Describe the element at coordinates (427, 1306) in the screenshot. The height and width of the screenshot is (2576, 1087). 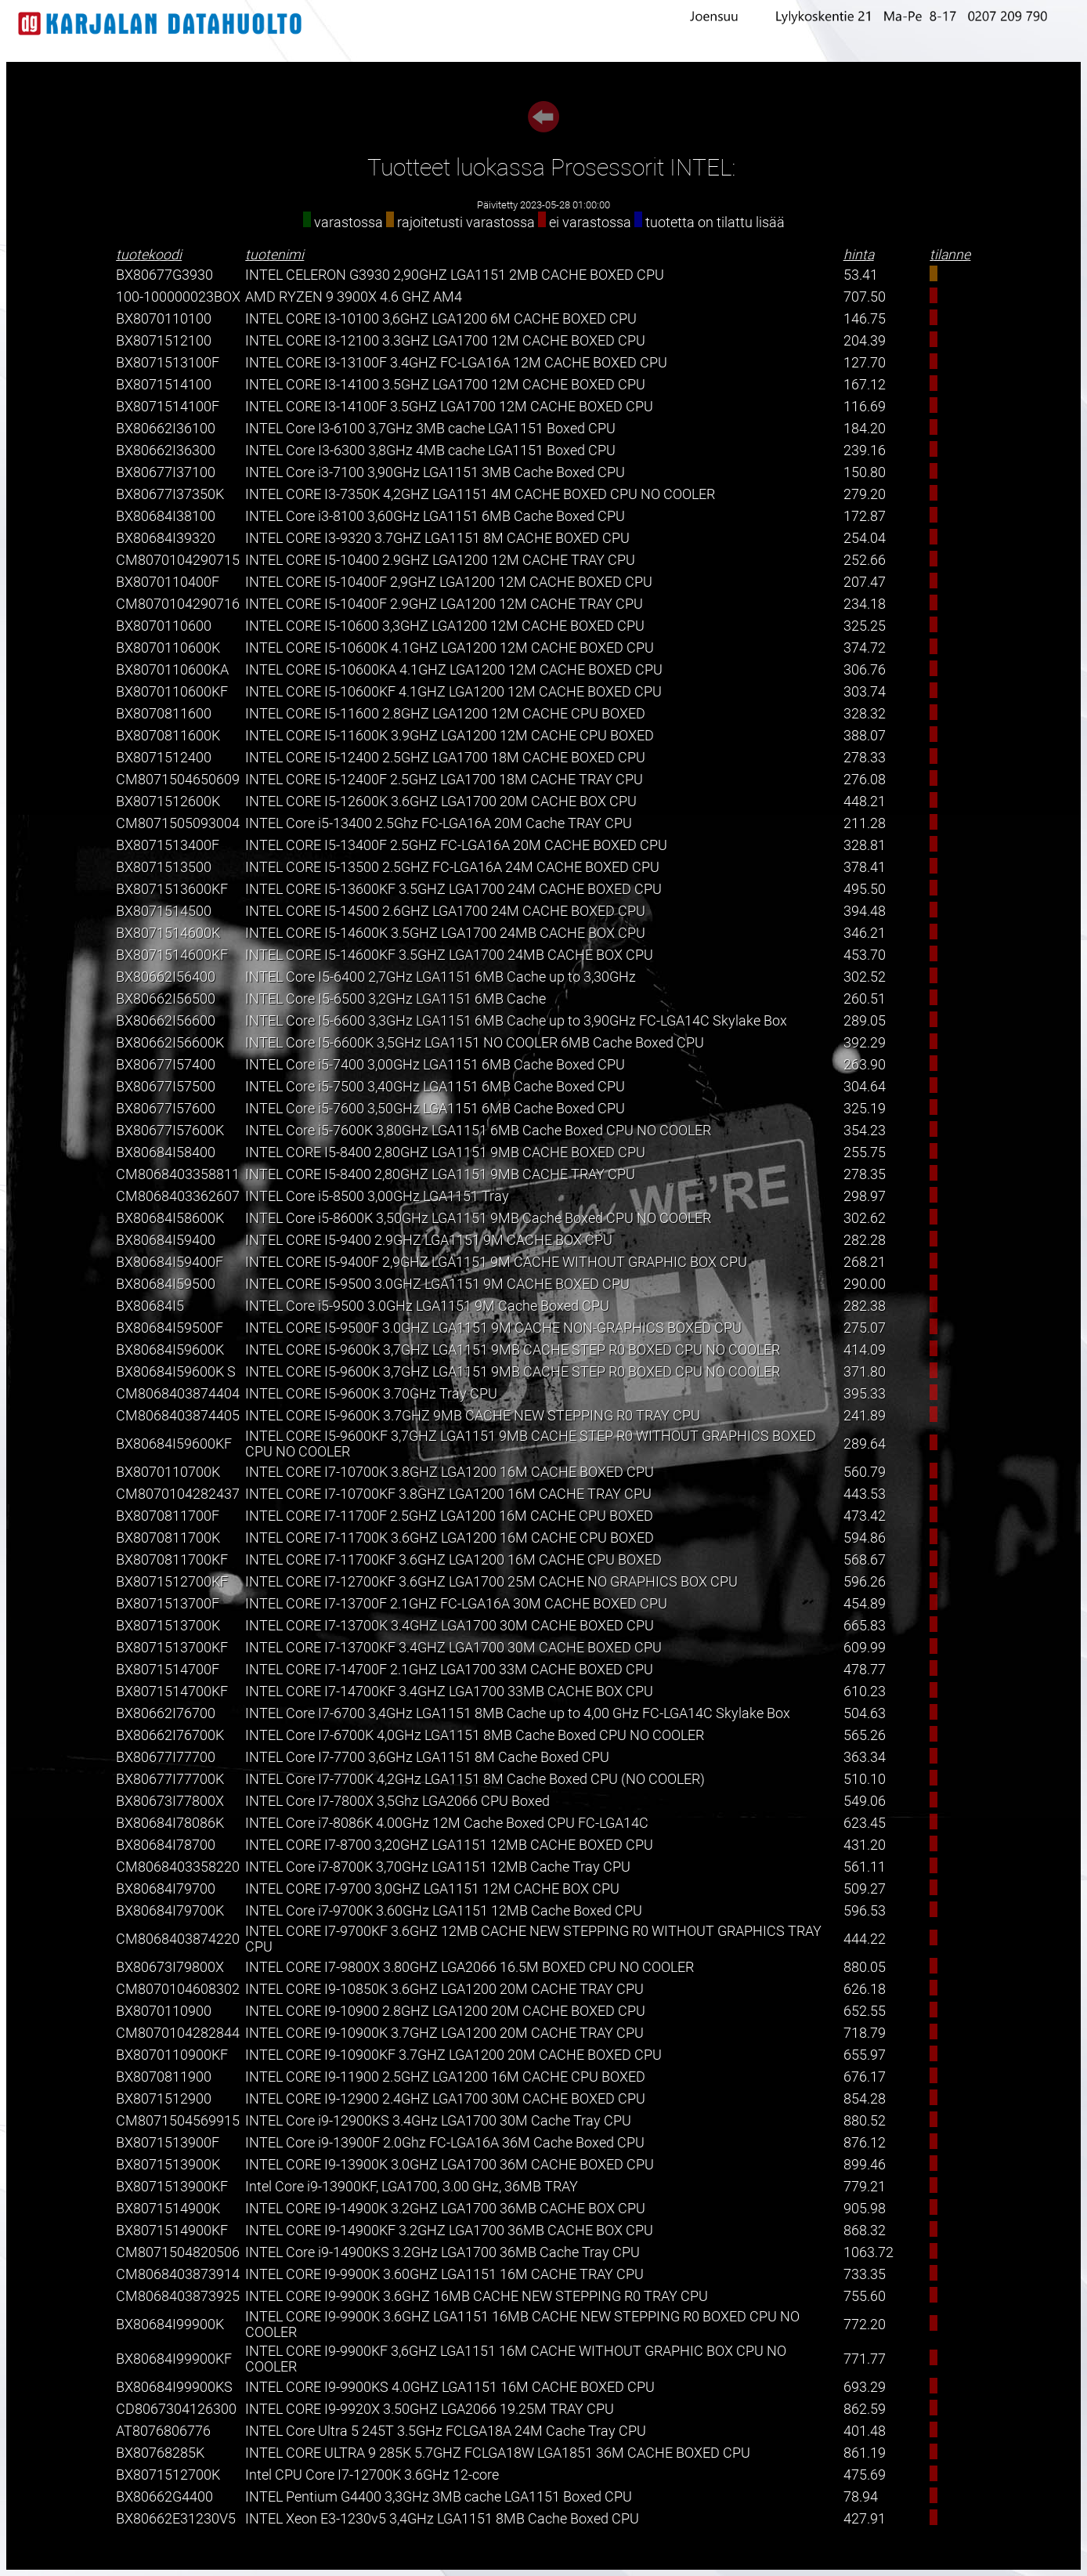
I see `INTEL Core i5-9500 3.0GHz LGA1151 9M Cache Boxed CPU` at that location.